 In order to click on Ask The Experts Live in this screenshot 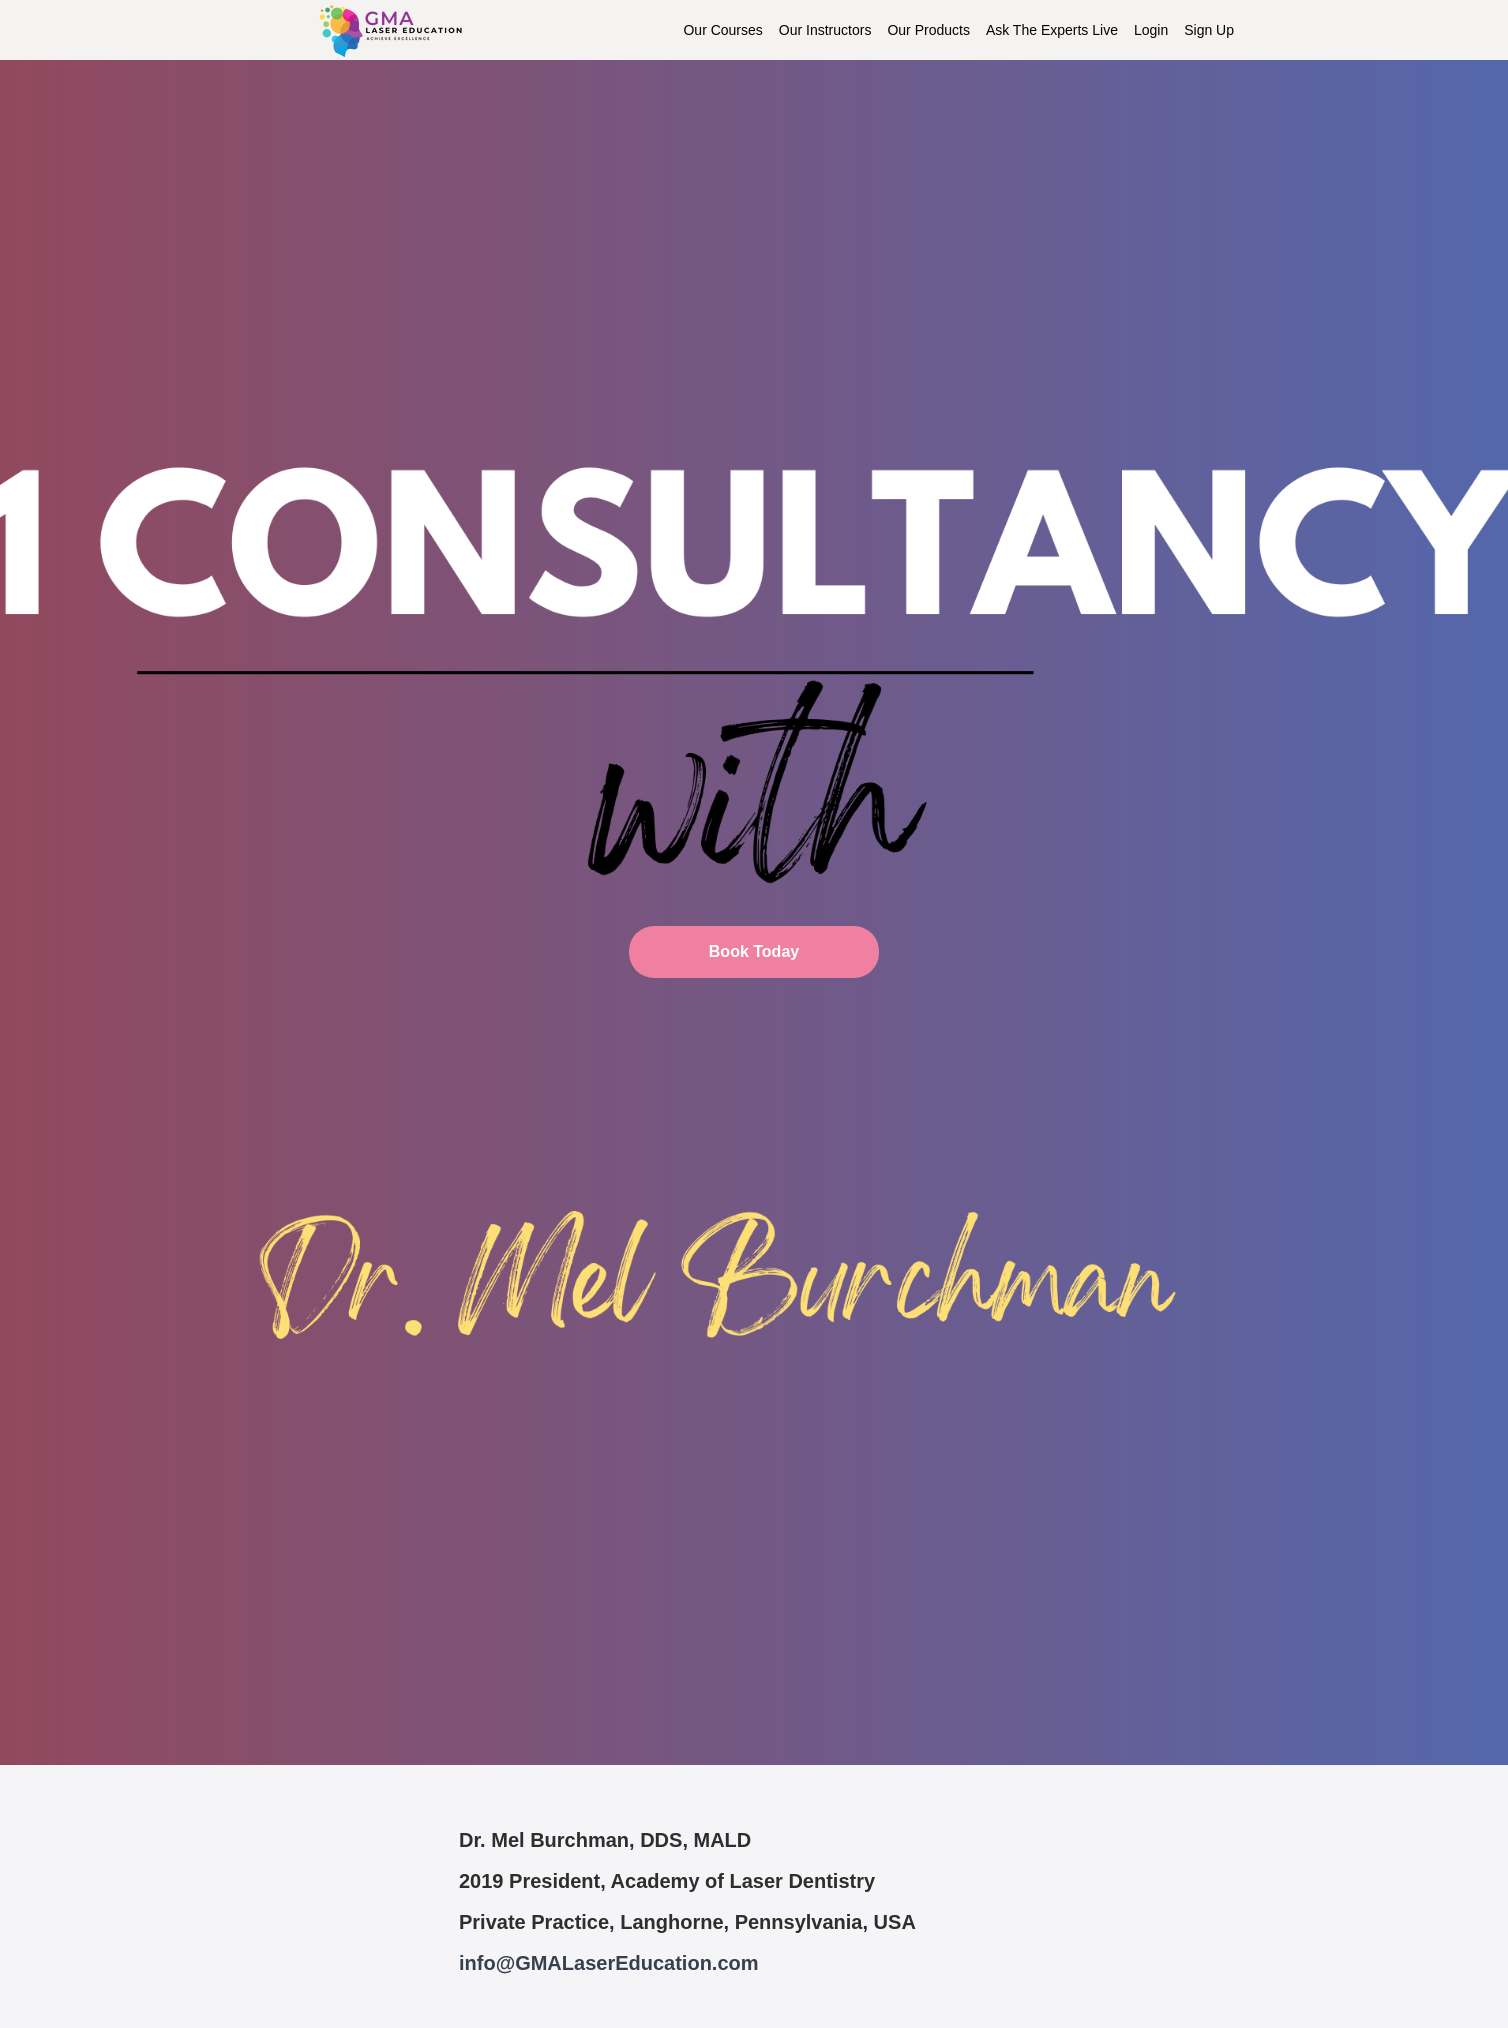, I will do `click(1052, 30)`.